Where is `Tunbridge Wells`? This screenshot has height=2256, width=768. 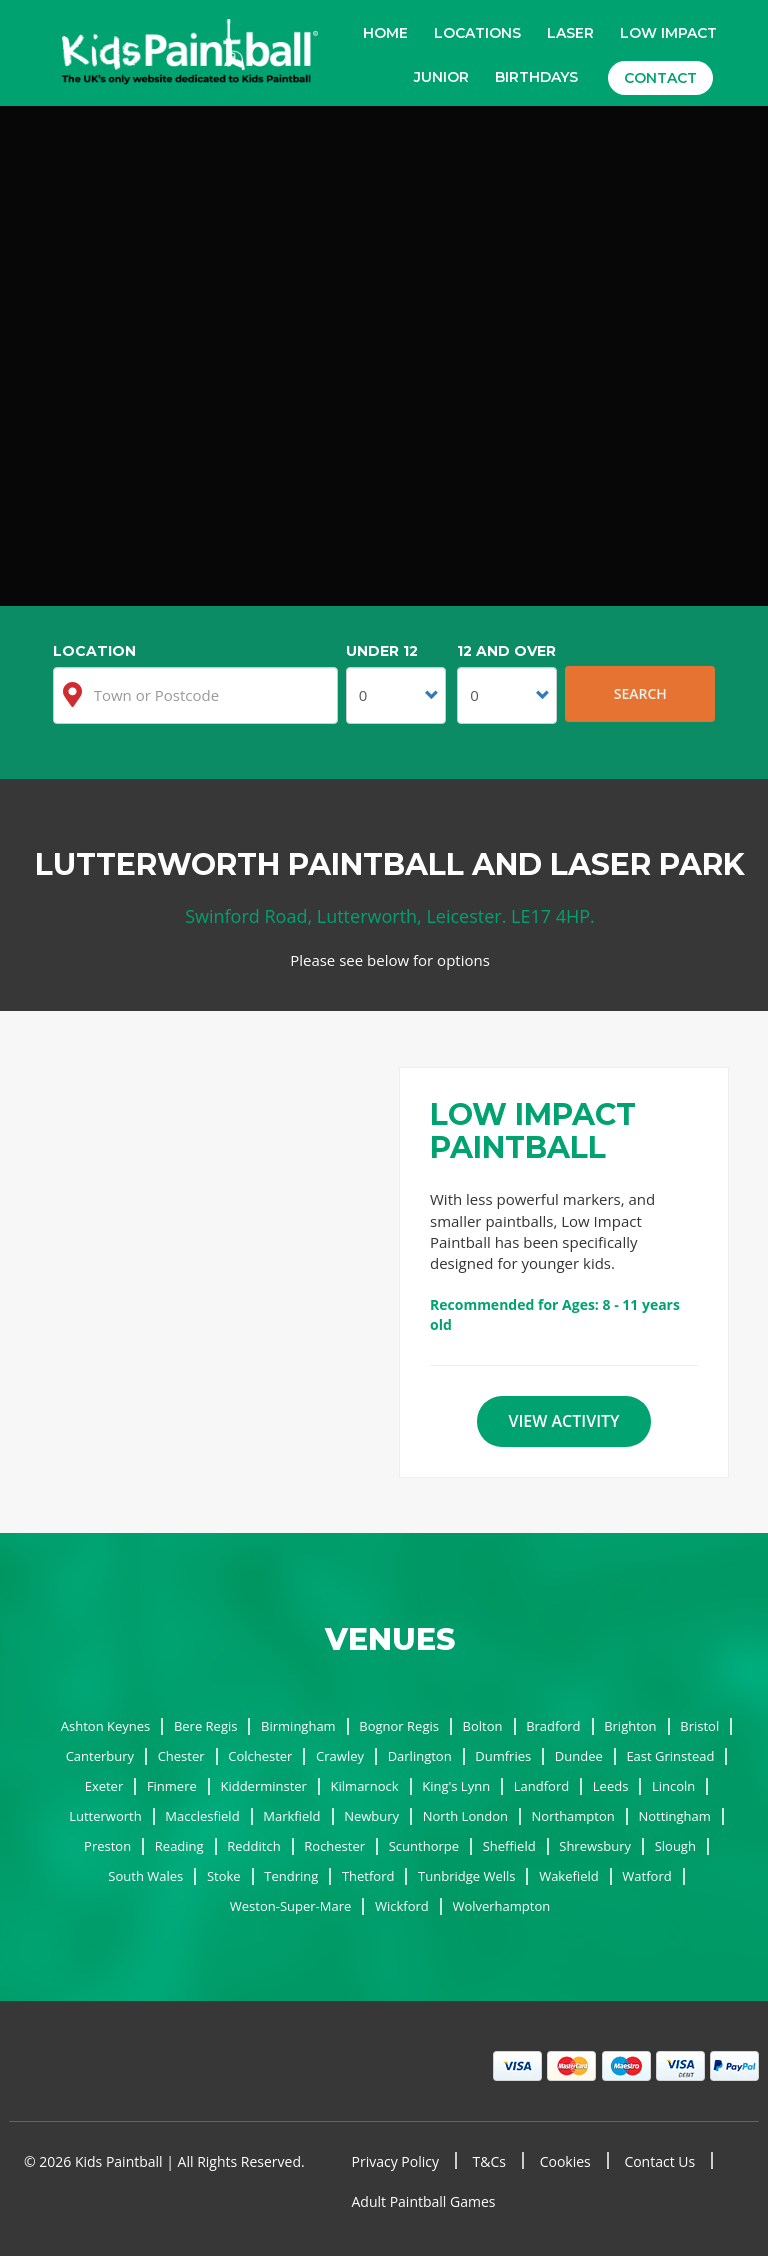
Tunbridge Wells is located at coordinates (466, 1876).